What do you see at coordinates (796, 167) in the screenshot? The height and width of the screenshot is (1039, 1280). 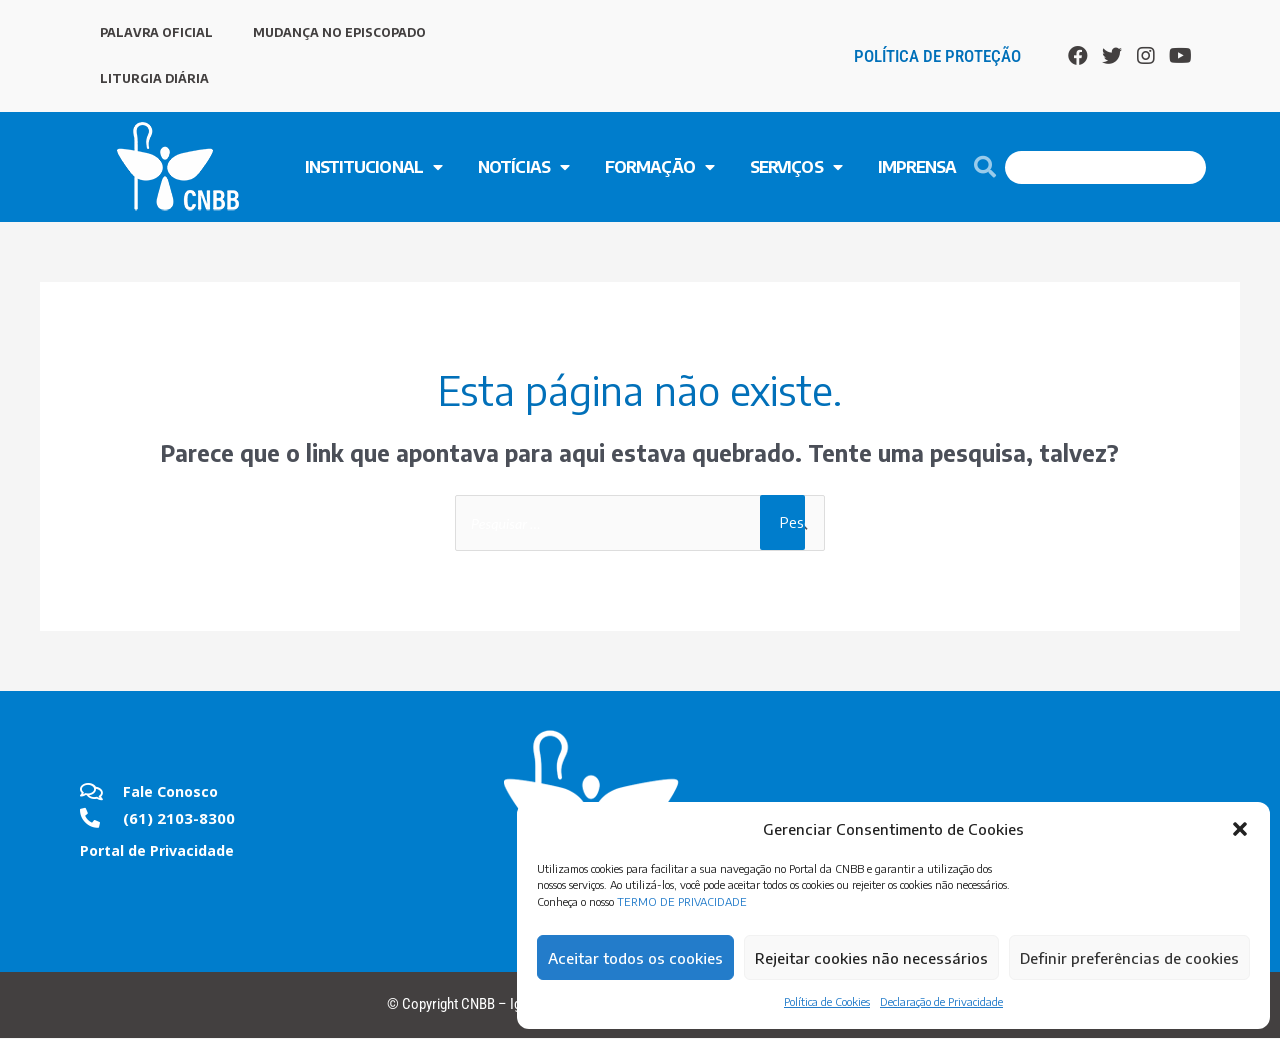 I see `SERVIÇOS` at bounding box center [796, 167].